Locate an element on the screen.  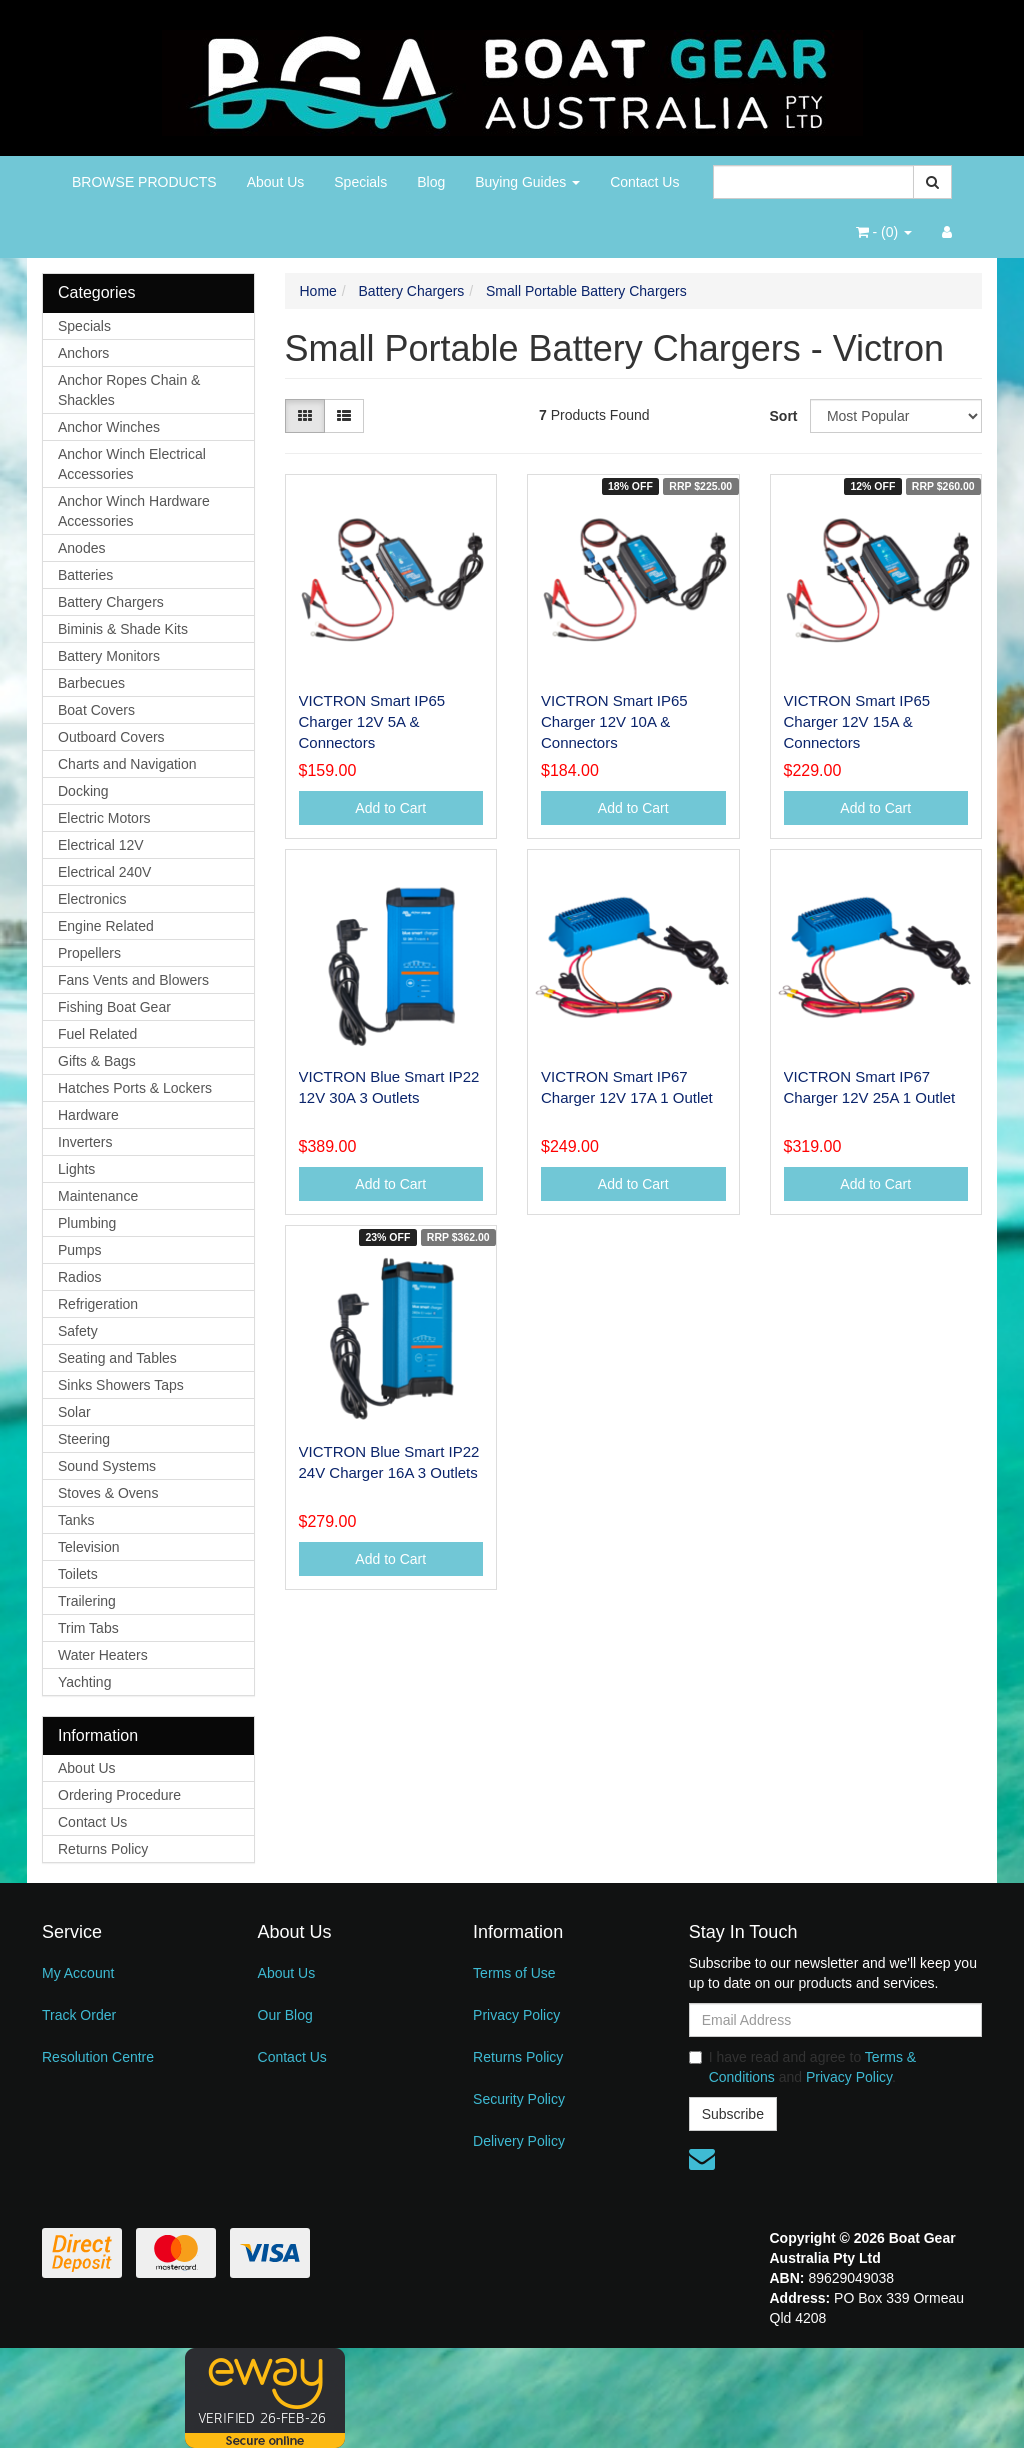
Sound Systems is located at coordinates (107, 1466).